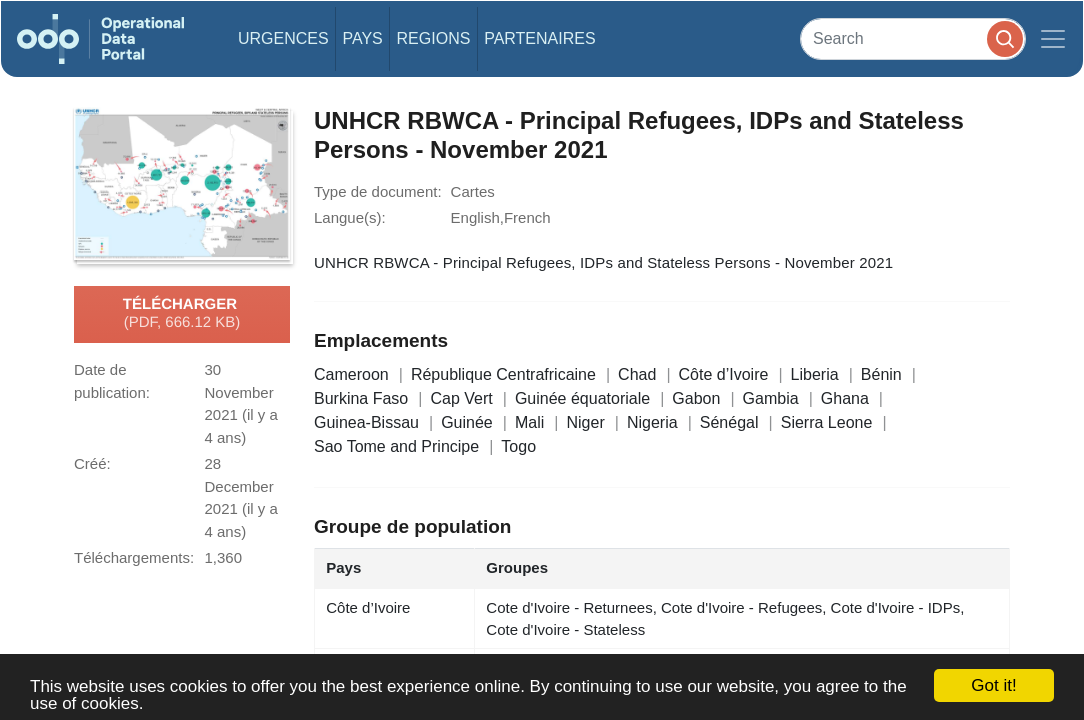  I want to click on Télécharger, so click(182, 314).